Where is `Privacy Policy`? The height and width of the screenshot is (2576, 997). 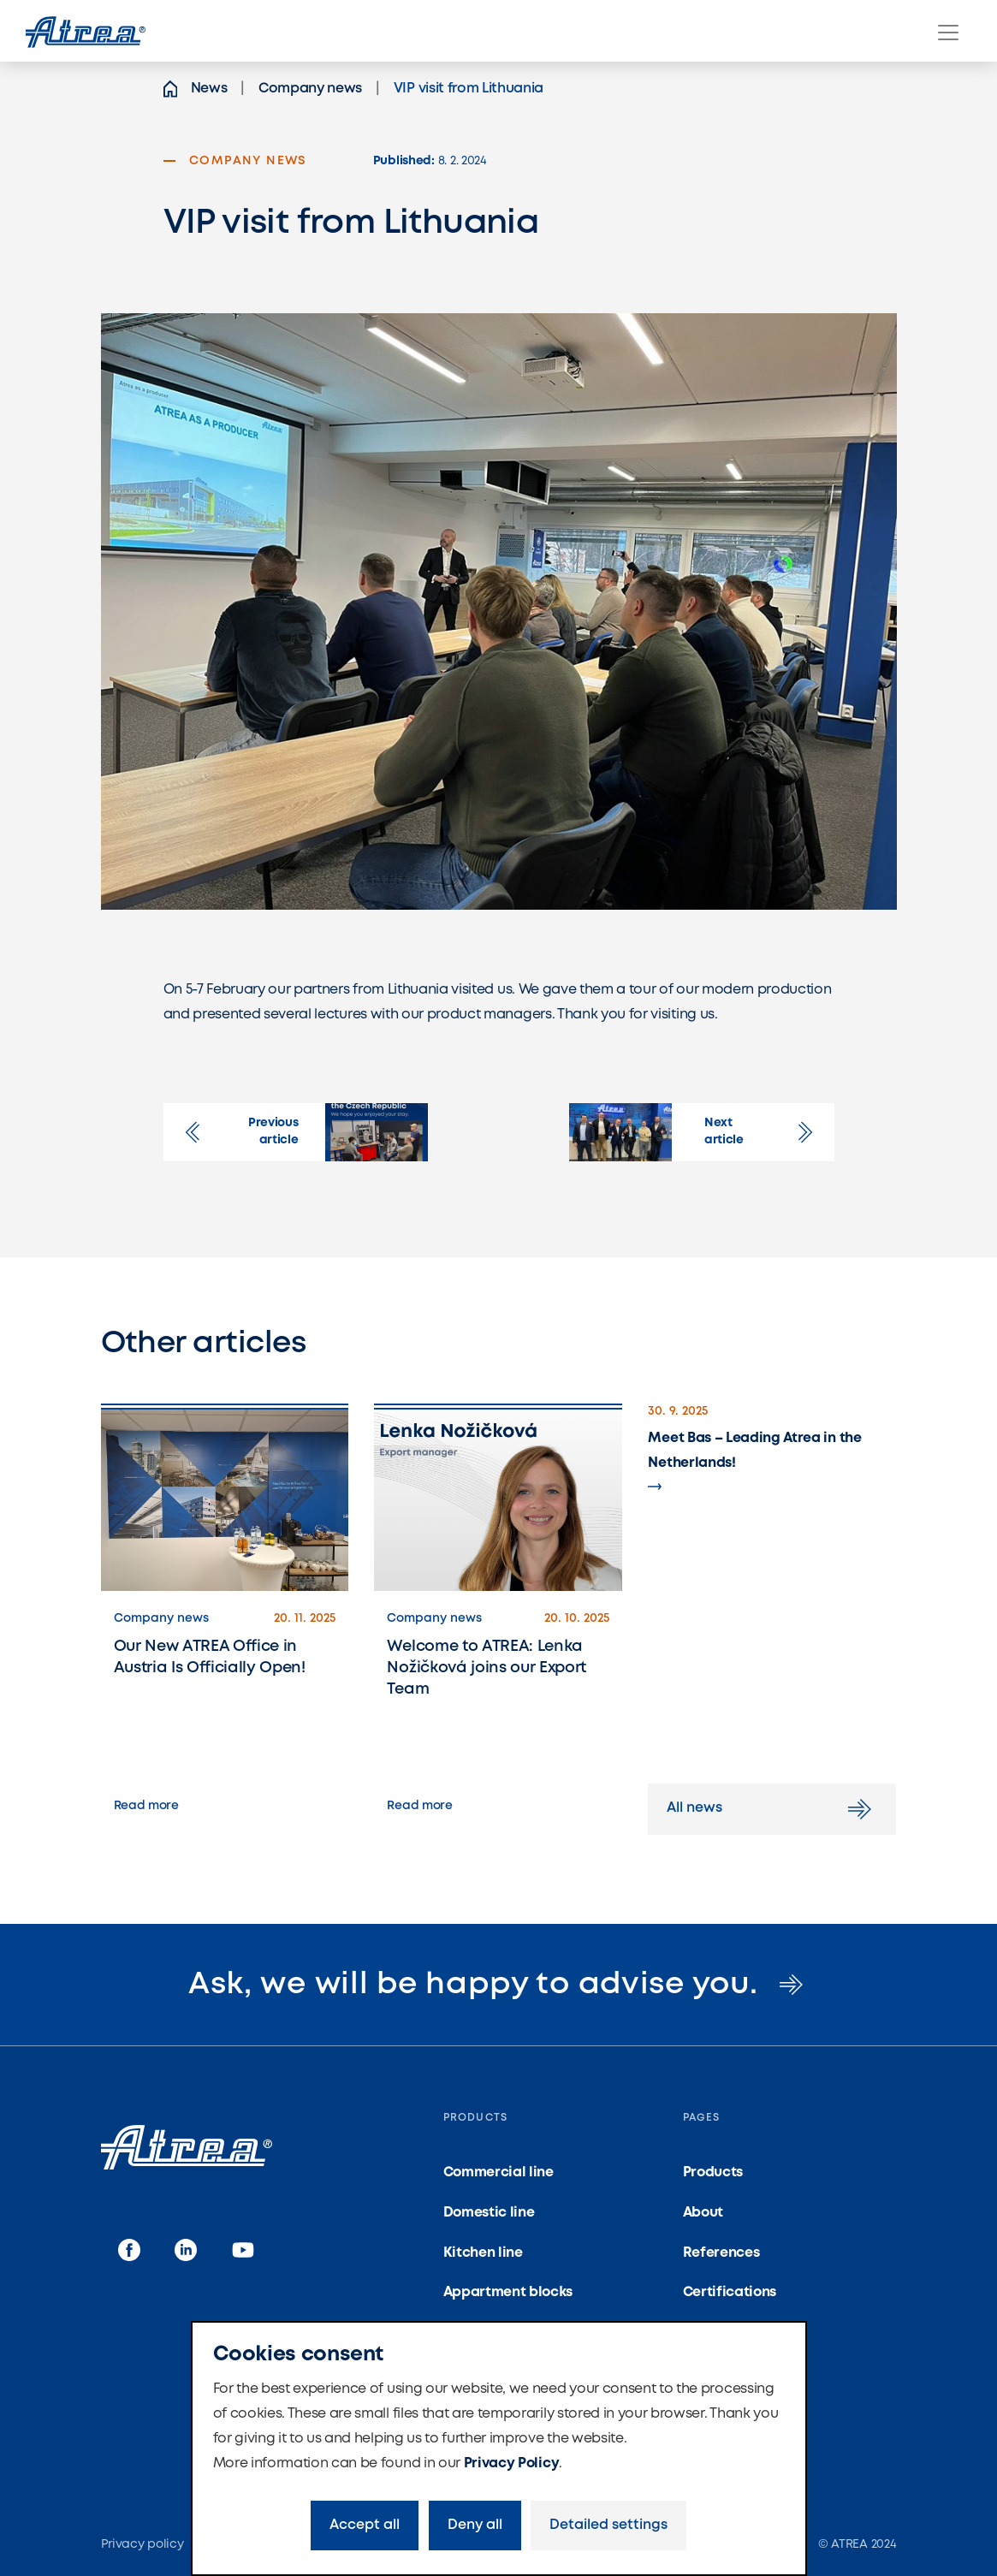 Privacy Policy is located at coordinates (512, 2463).